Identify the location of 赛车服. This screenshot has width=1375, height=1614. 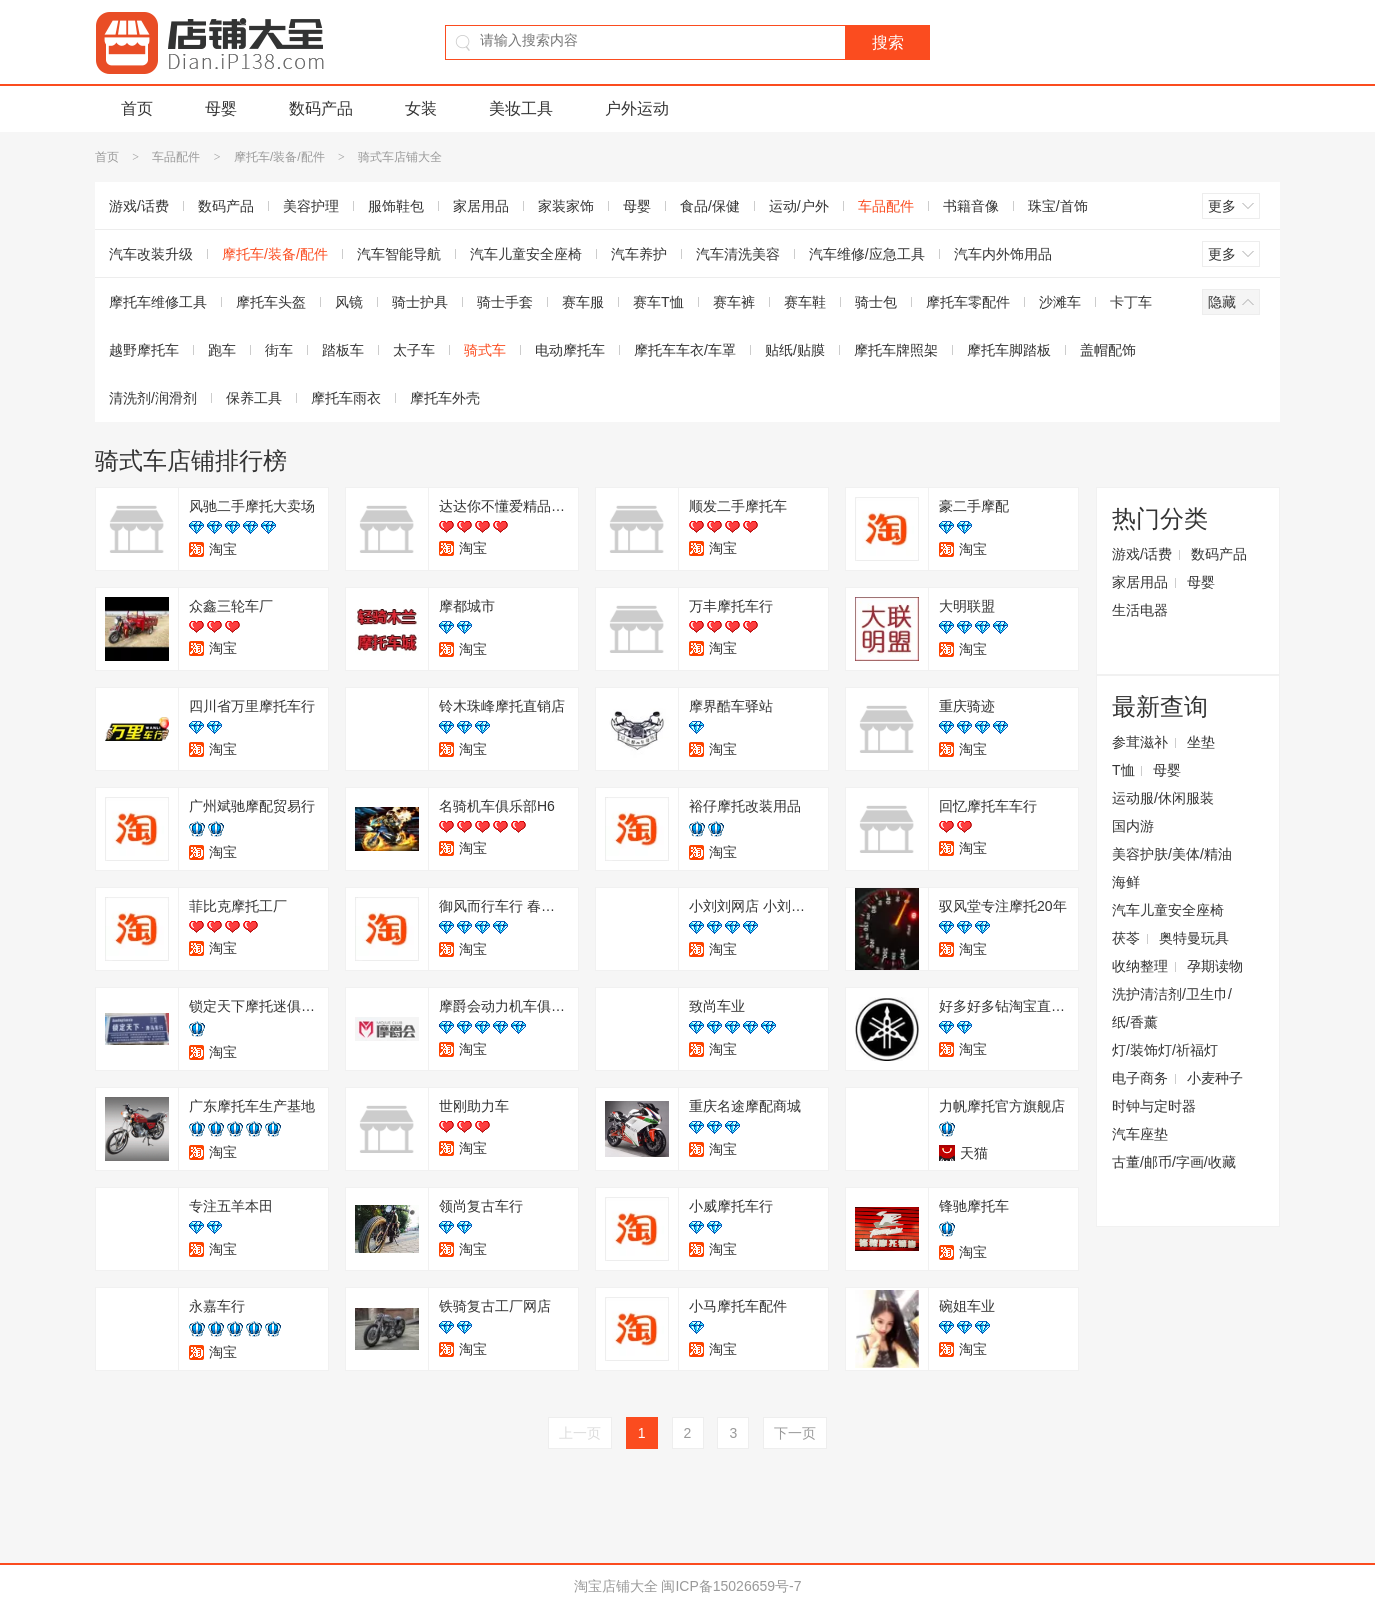
(583, 302).